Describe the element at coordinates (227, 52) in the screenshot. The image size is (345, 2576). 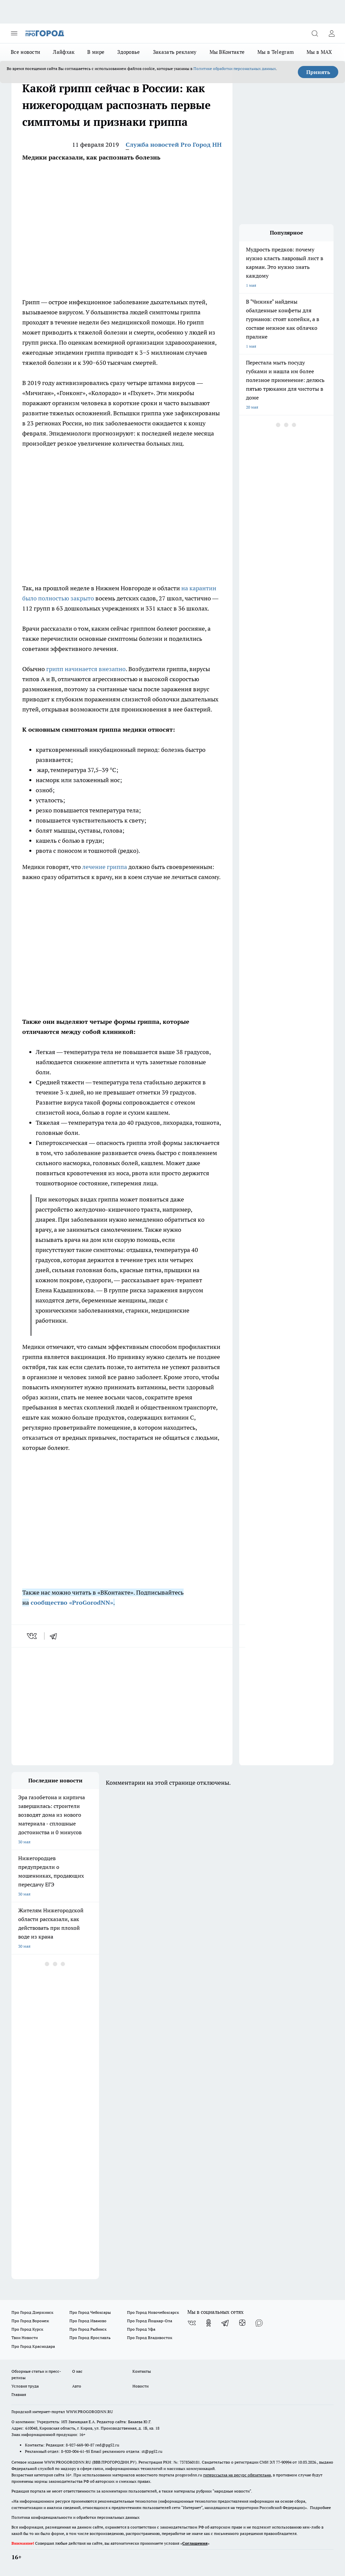
I see `Мы ВКонтакте` at that location.